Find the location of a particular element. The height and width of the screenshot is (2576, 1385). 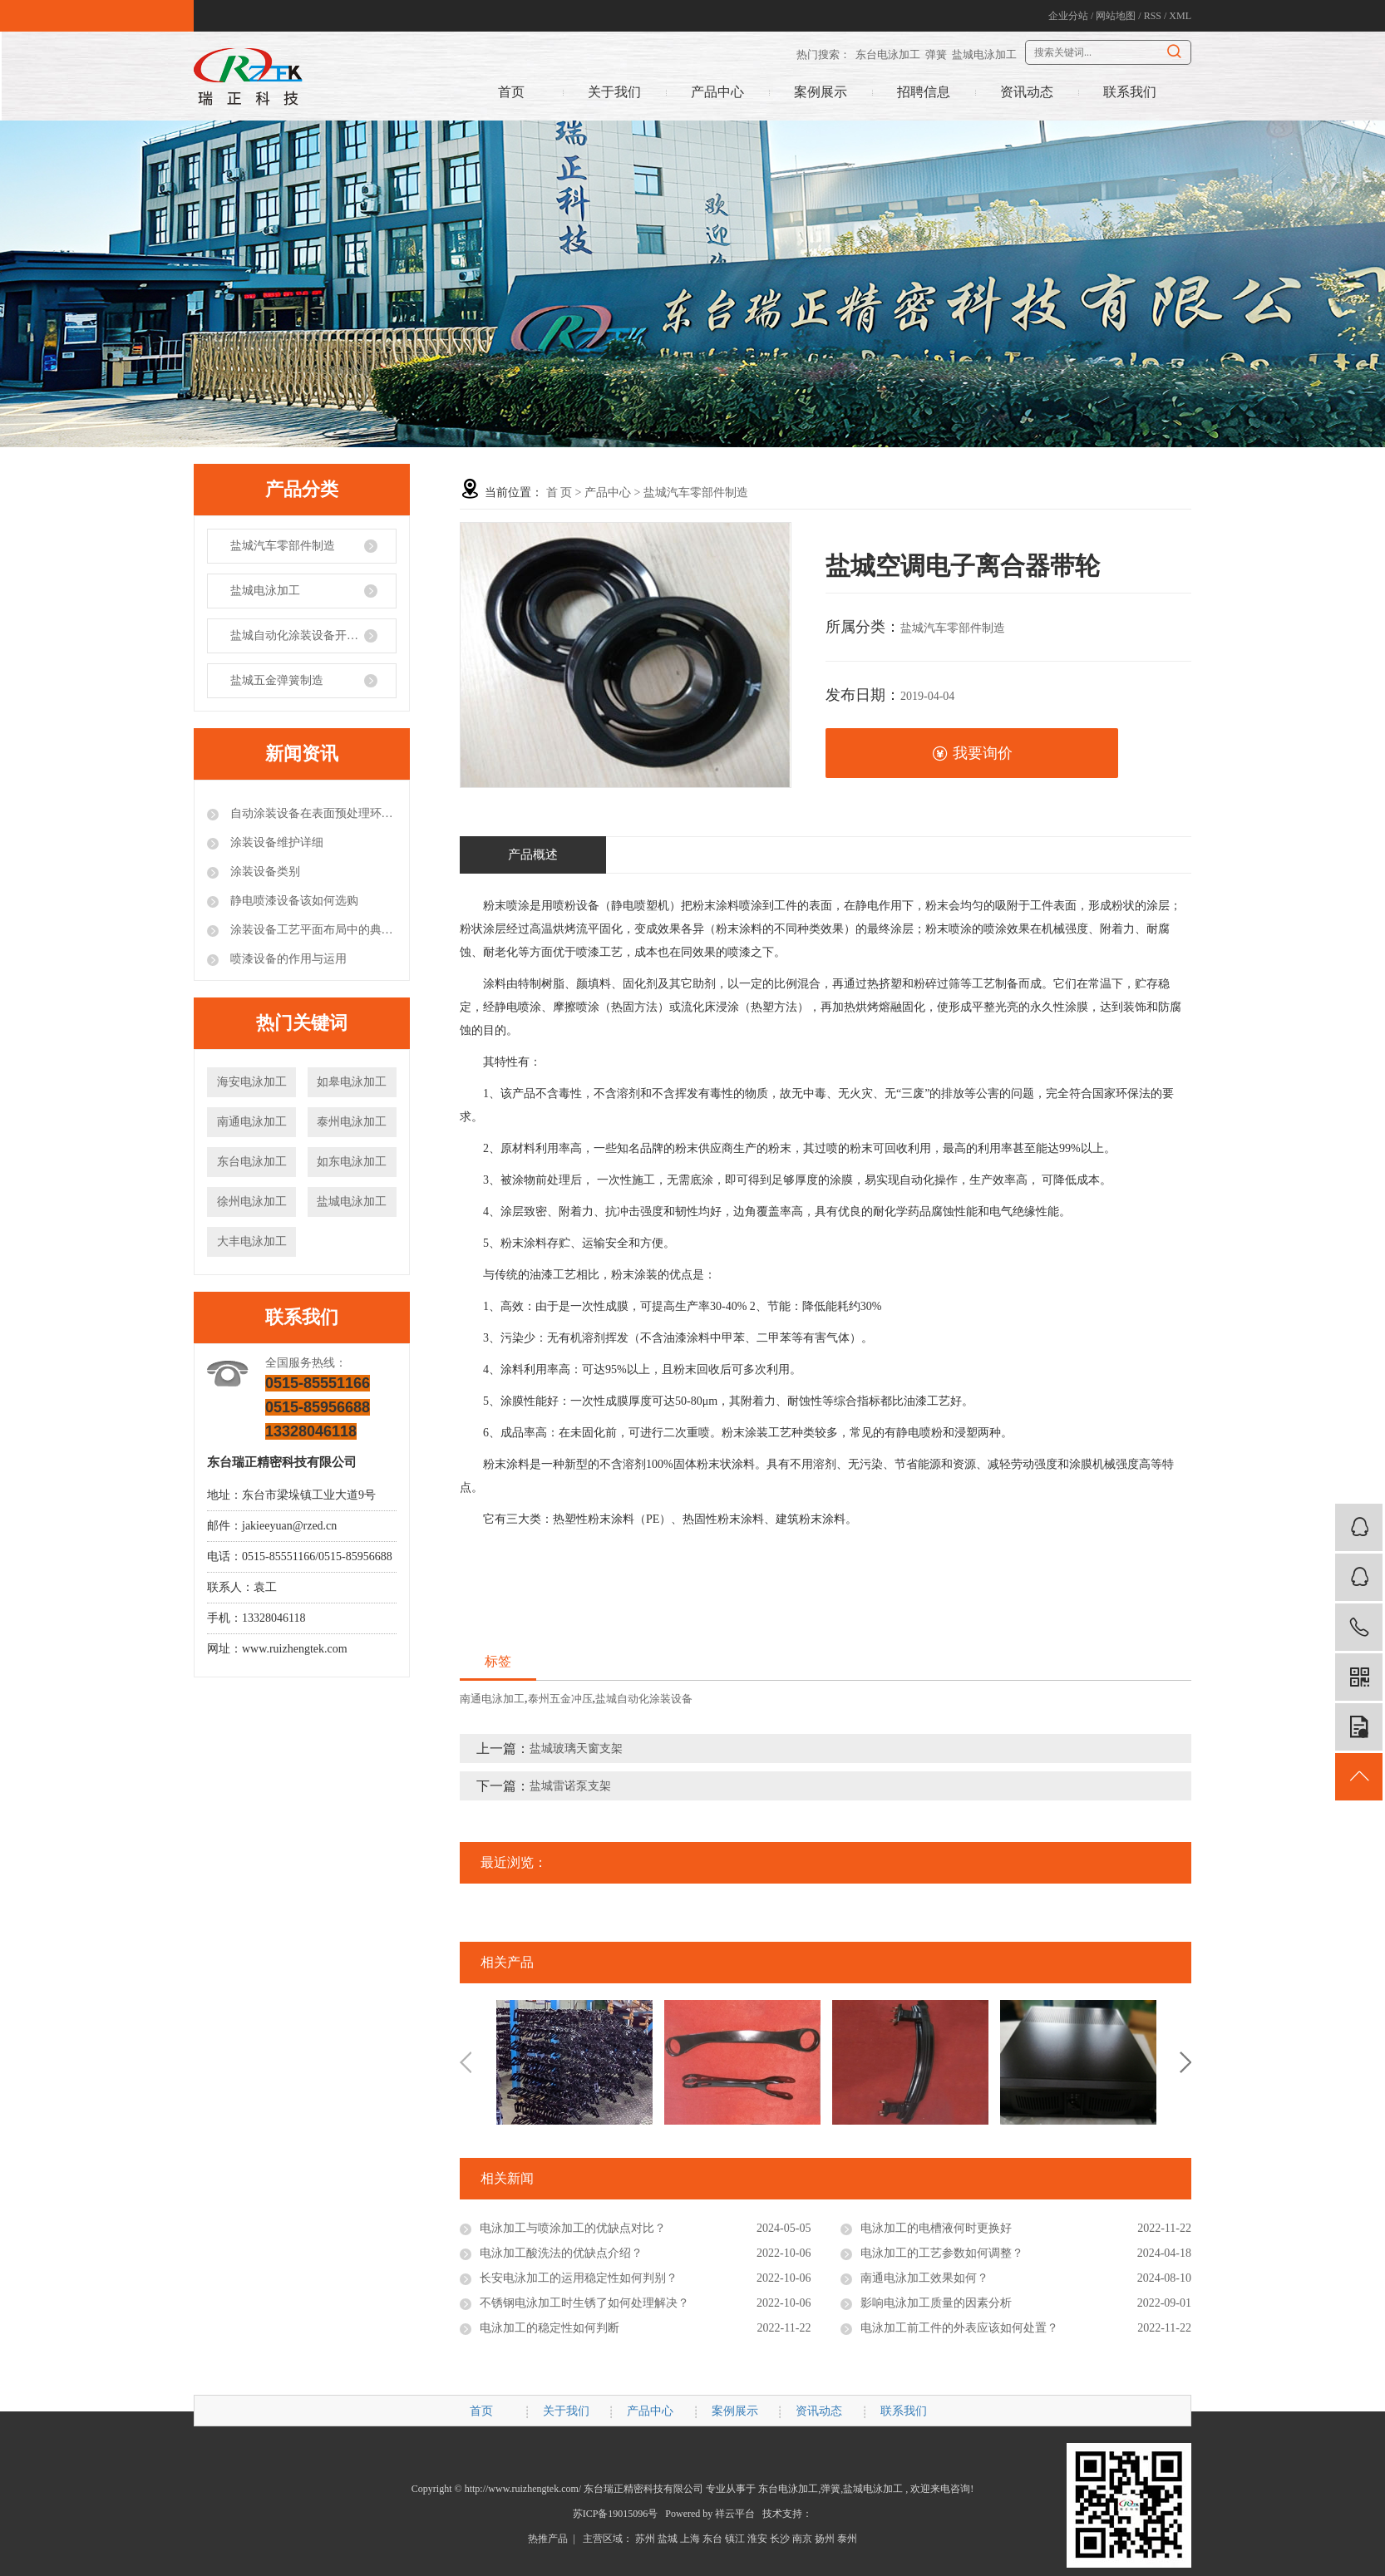

泰州电泳加工 is located at coordinates (352, 1122).